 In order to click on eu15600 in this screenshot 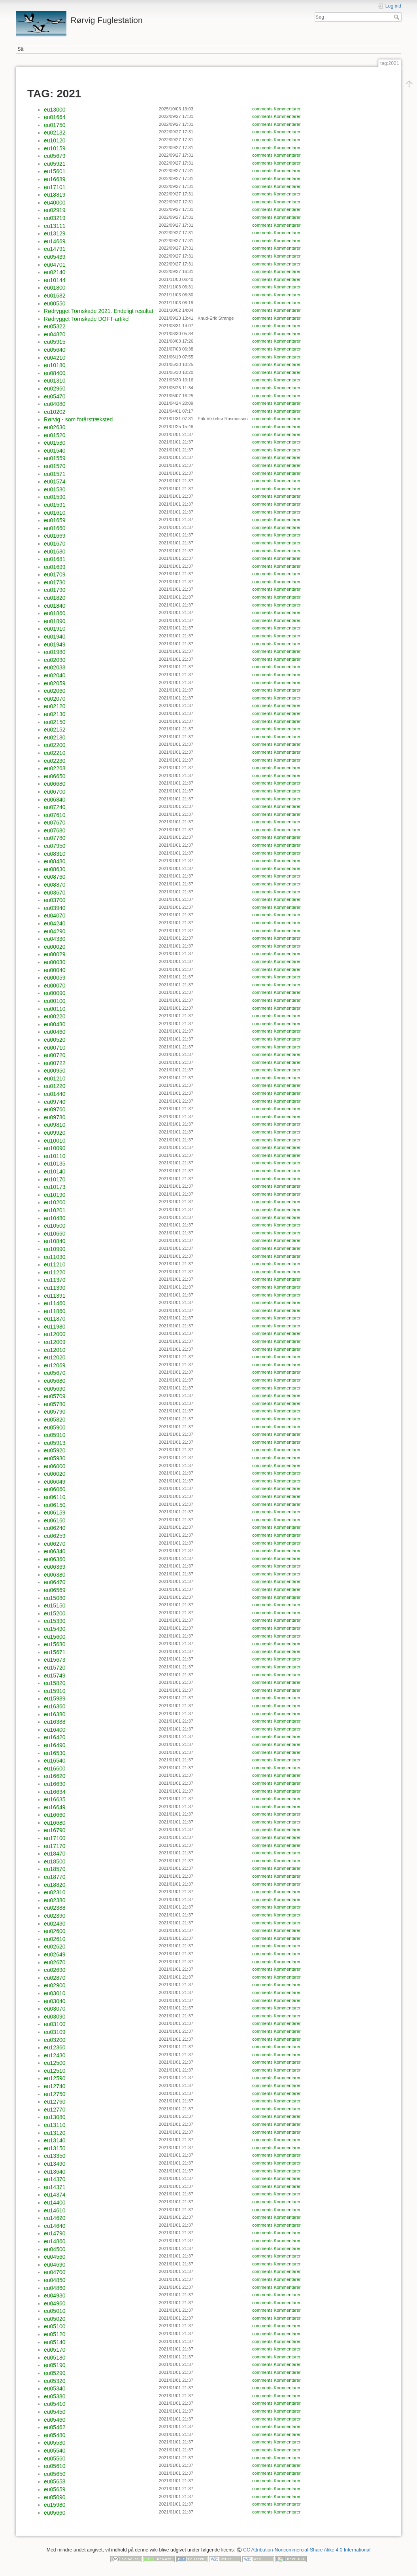, I will do `click(55, 1637)`.